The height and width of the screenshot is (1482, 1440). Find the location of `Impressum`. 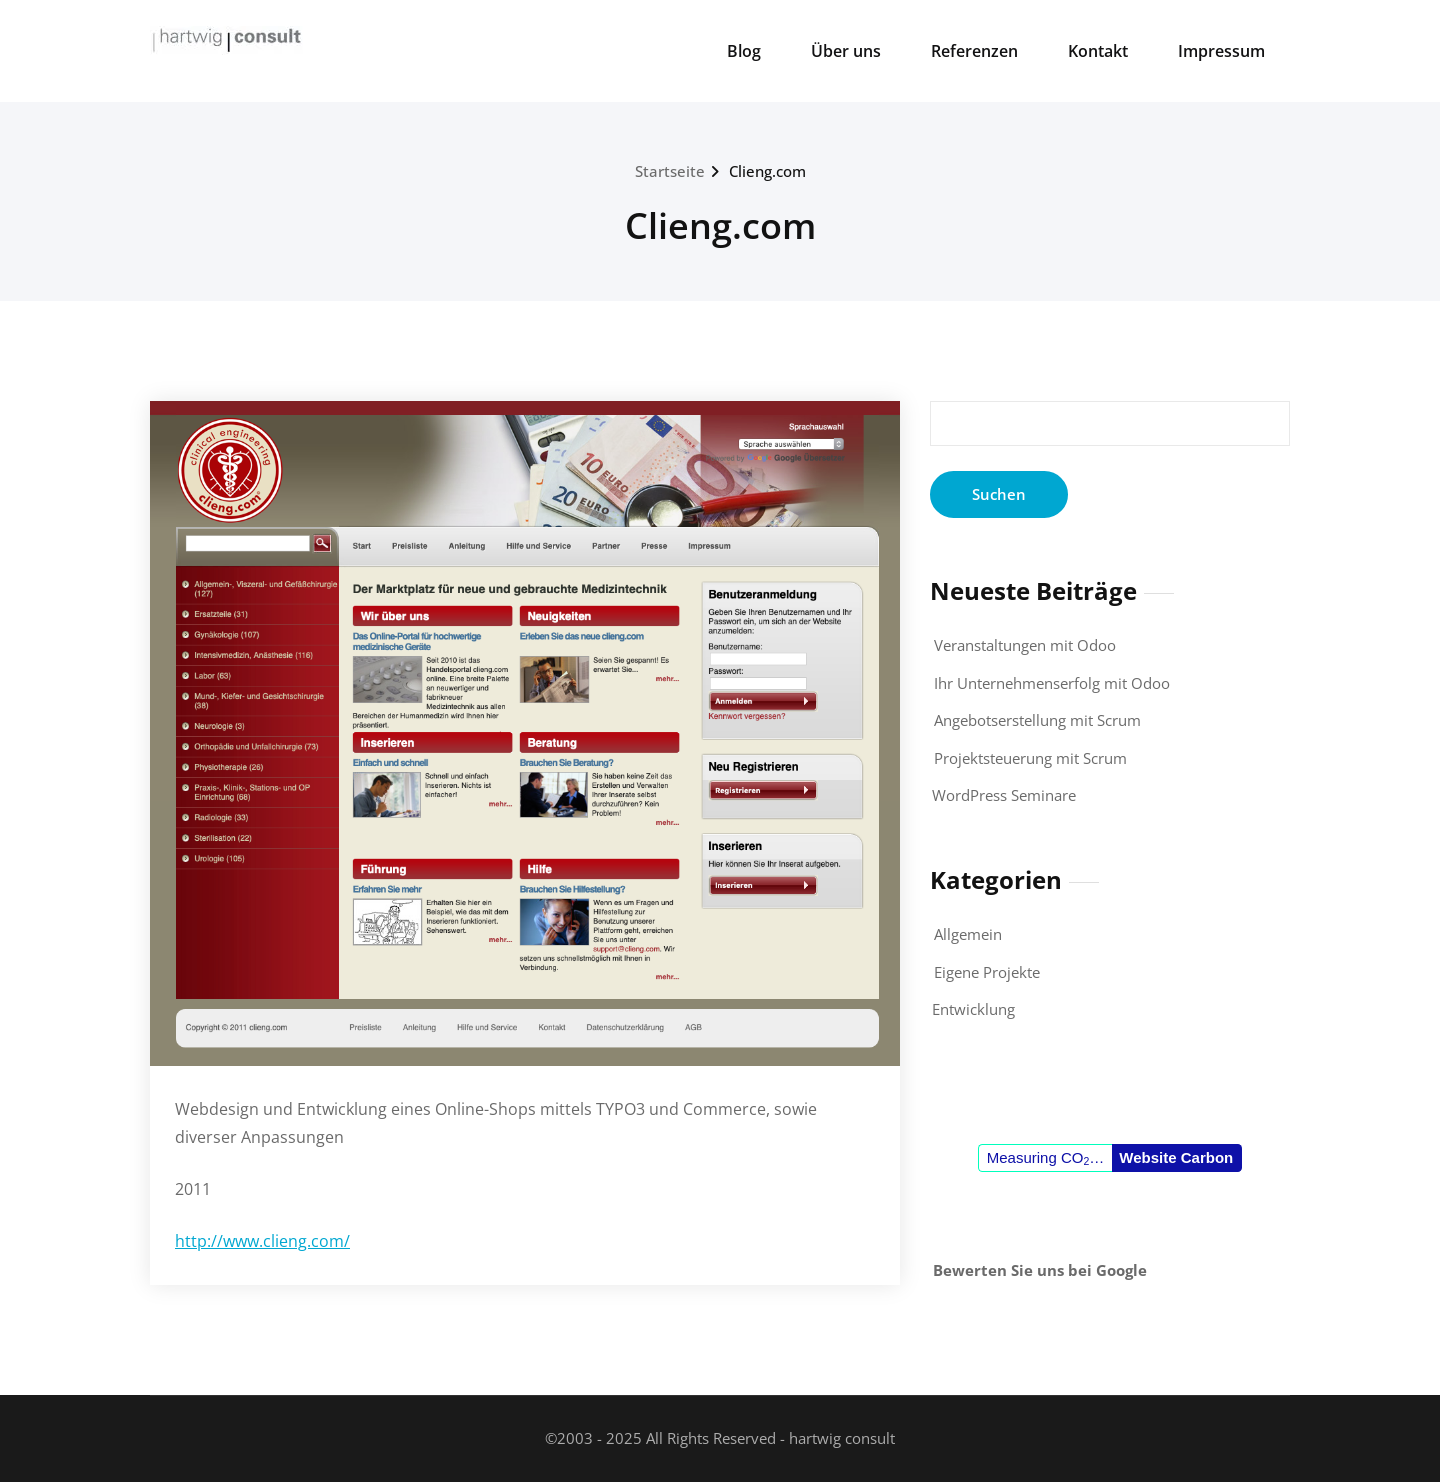

Impressum is located at coordinates (1221, 51).